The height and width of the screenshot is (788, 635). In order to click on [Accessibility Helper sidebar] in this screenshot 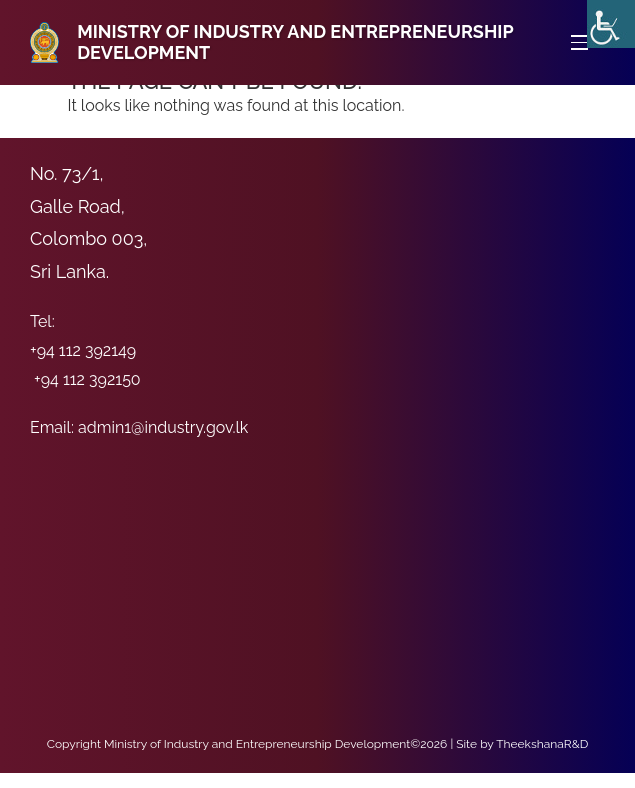, I will do `click(611, 24)`.